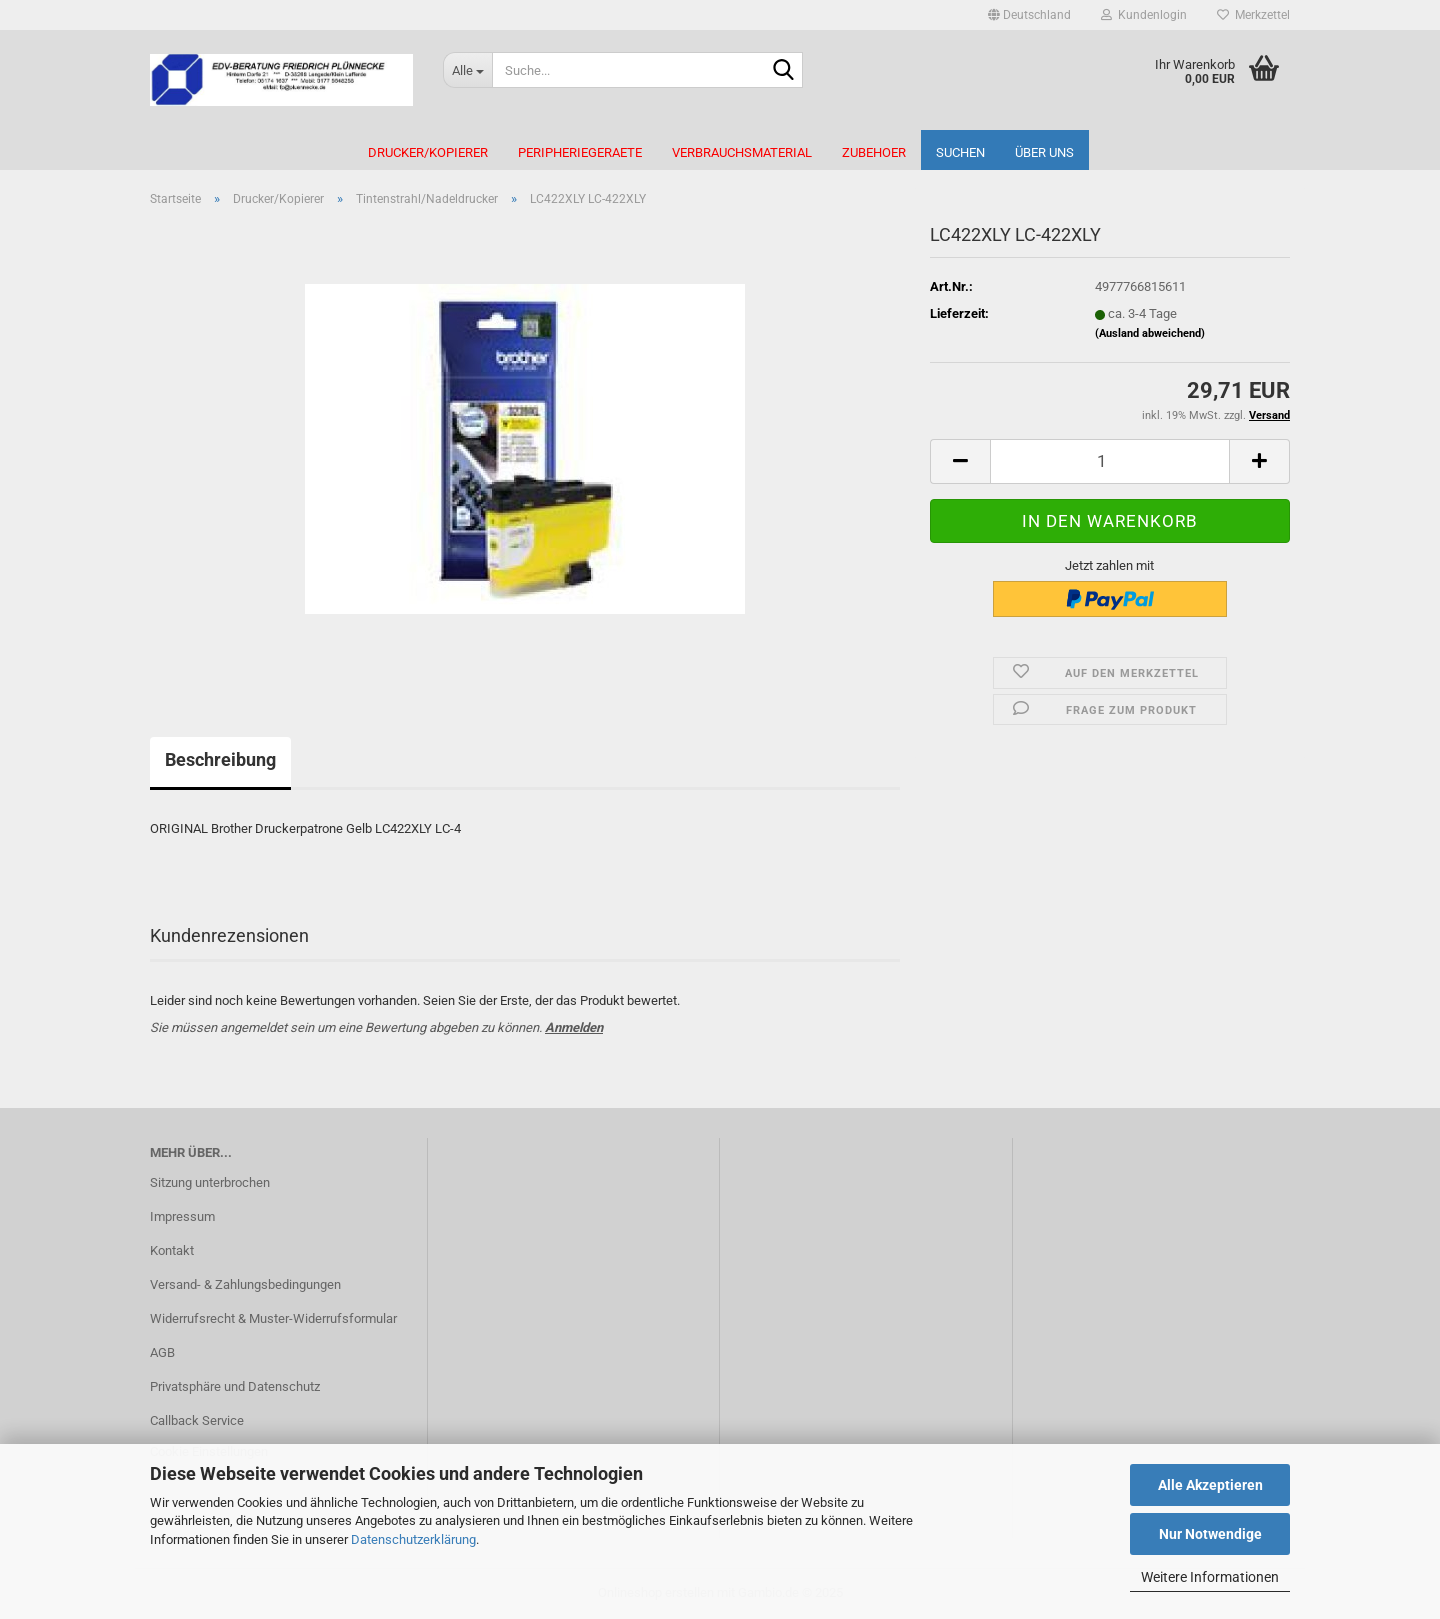 The width and height of the screenshot is (1440, 1619). What do you see at coordinates (1210, 1534) in the screenshot?
I see `Nur Notwendige` at bounding box center [1210, 1534].